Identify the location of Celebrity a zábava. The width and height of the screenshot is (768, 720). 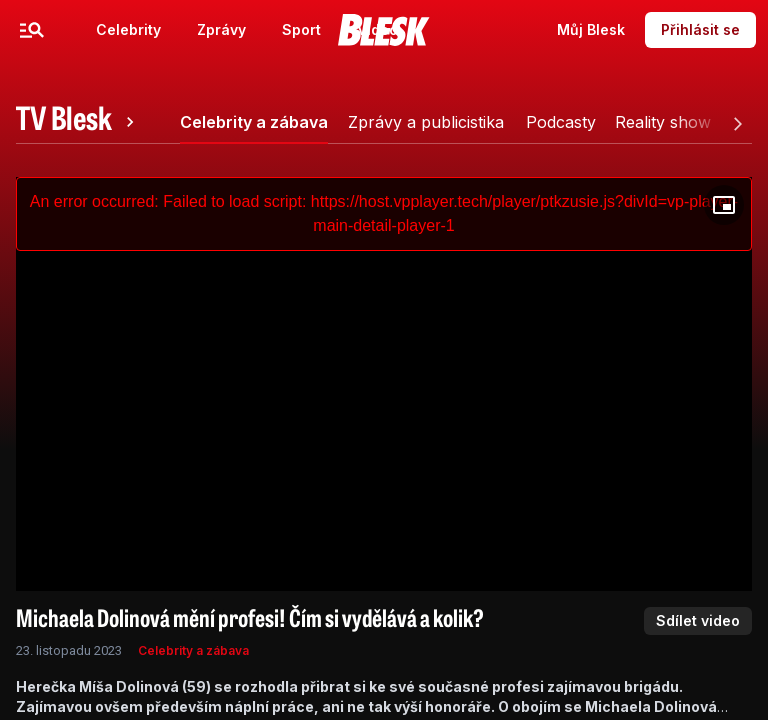
(193, 650).